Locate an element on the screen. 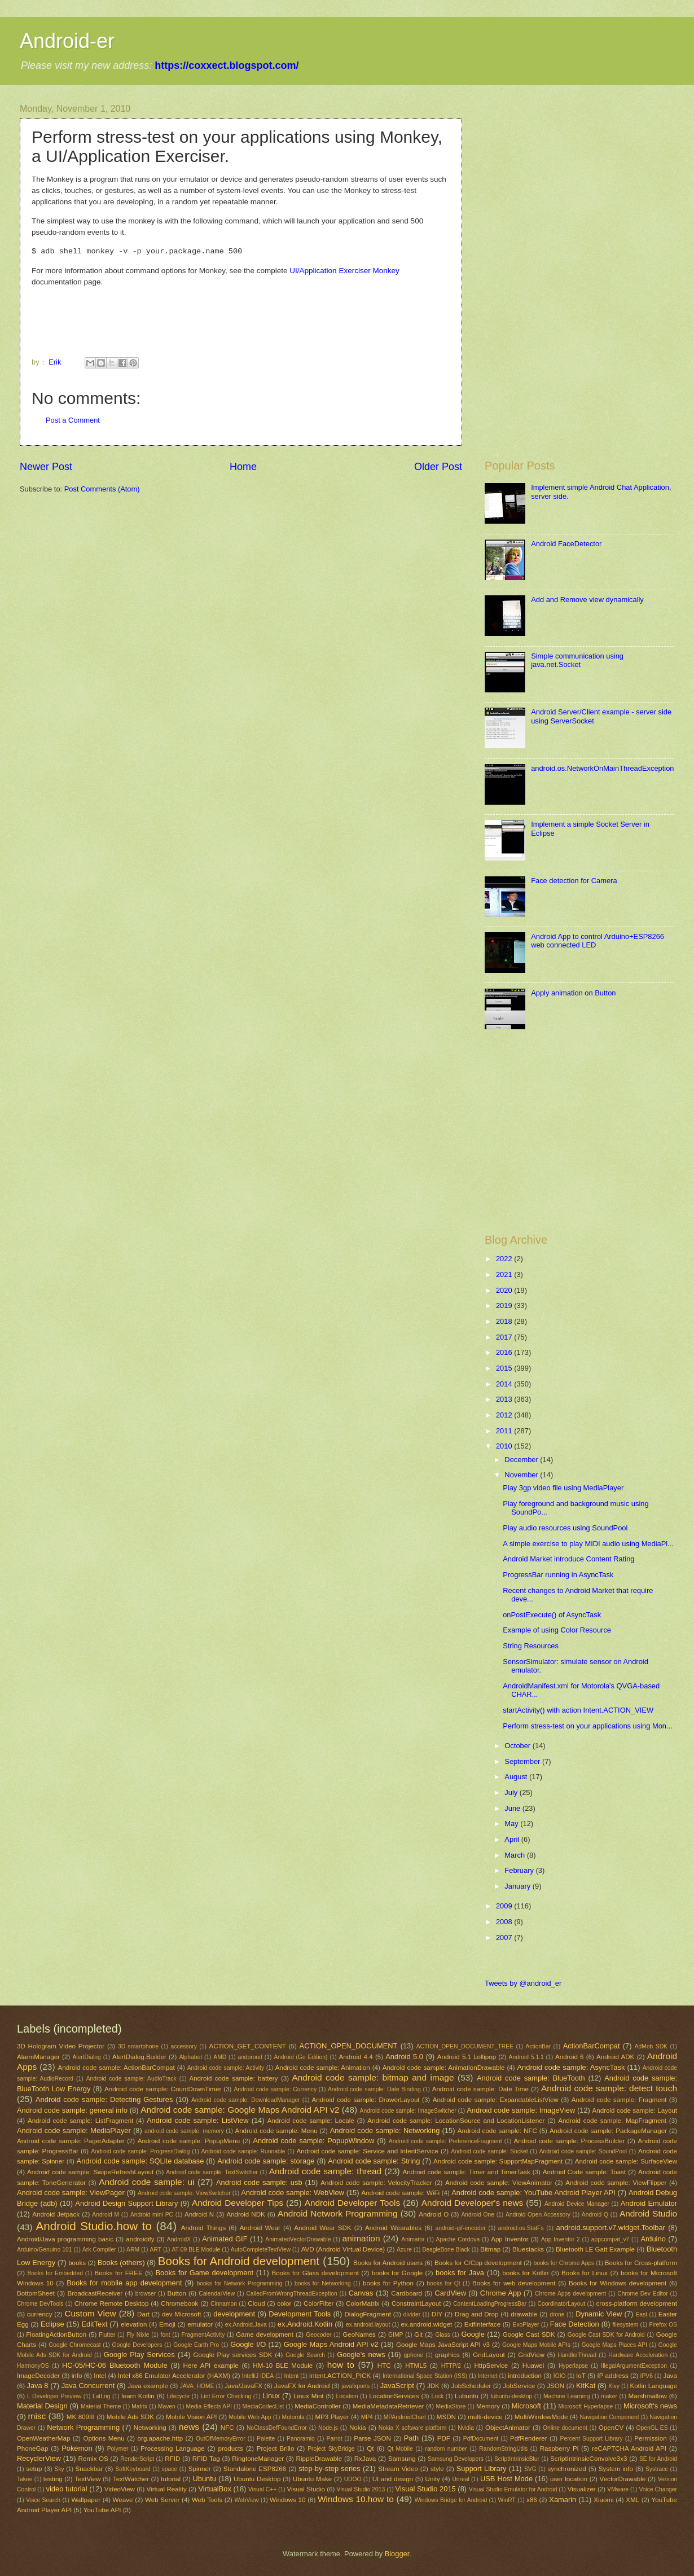 Image resolution: width=694 pixels, height=2576 pixels. Android Network Programming is located at coordinates (338, 2213).